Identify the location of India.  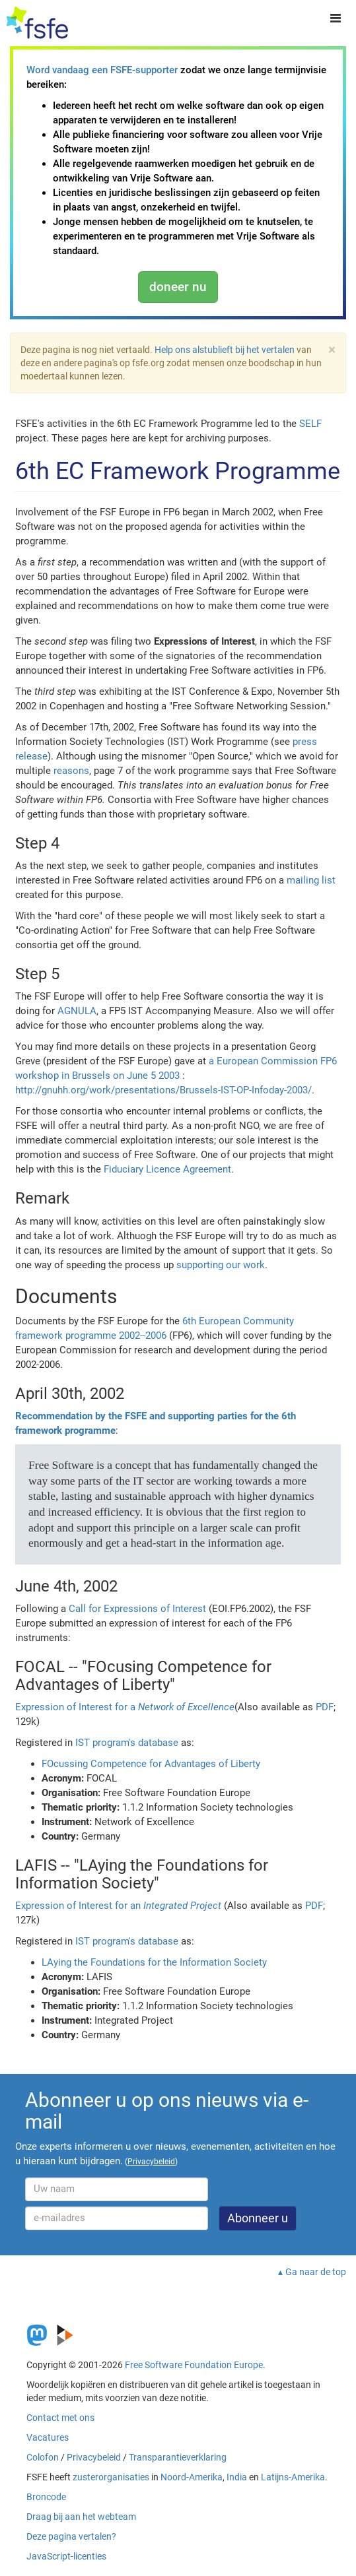
(237, 2477).